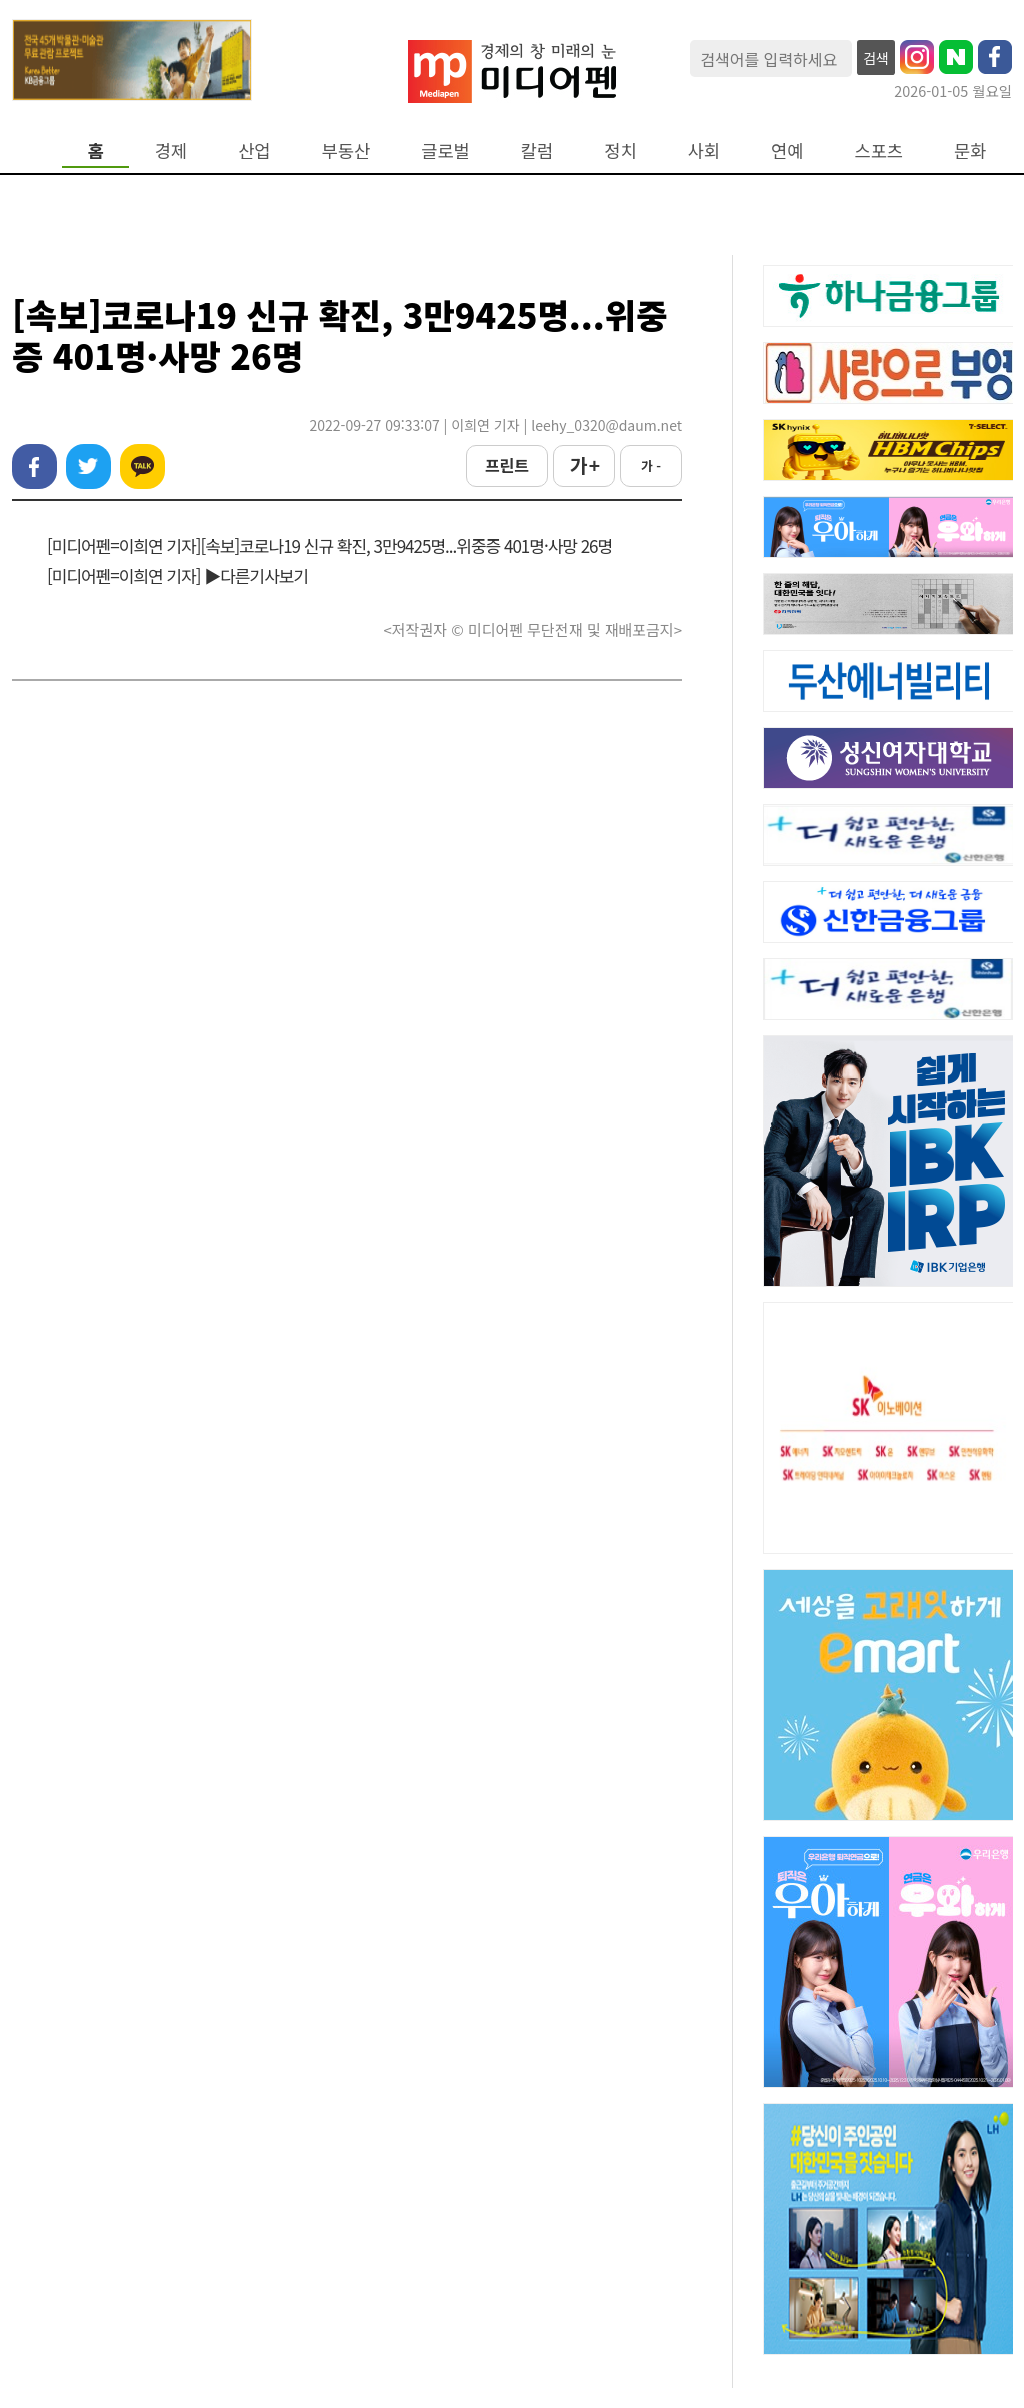 This screenshot has height=2408, width=1024. What do you see at coordinates (507, 465) in the screenshot?
I see `프린트` at bounding box center [507, 465].